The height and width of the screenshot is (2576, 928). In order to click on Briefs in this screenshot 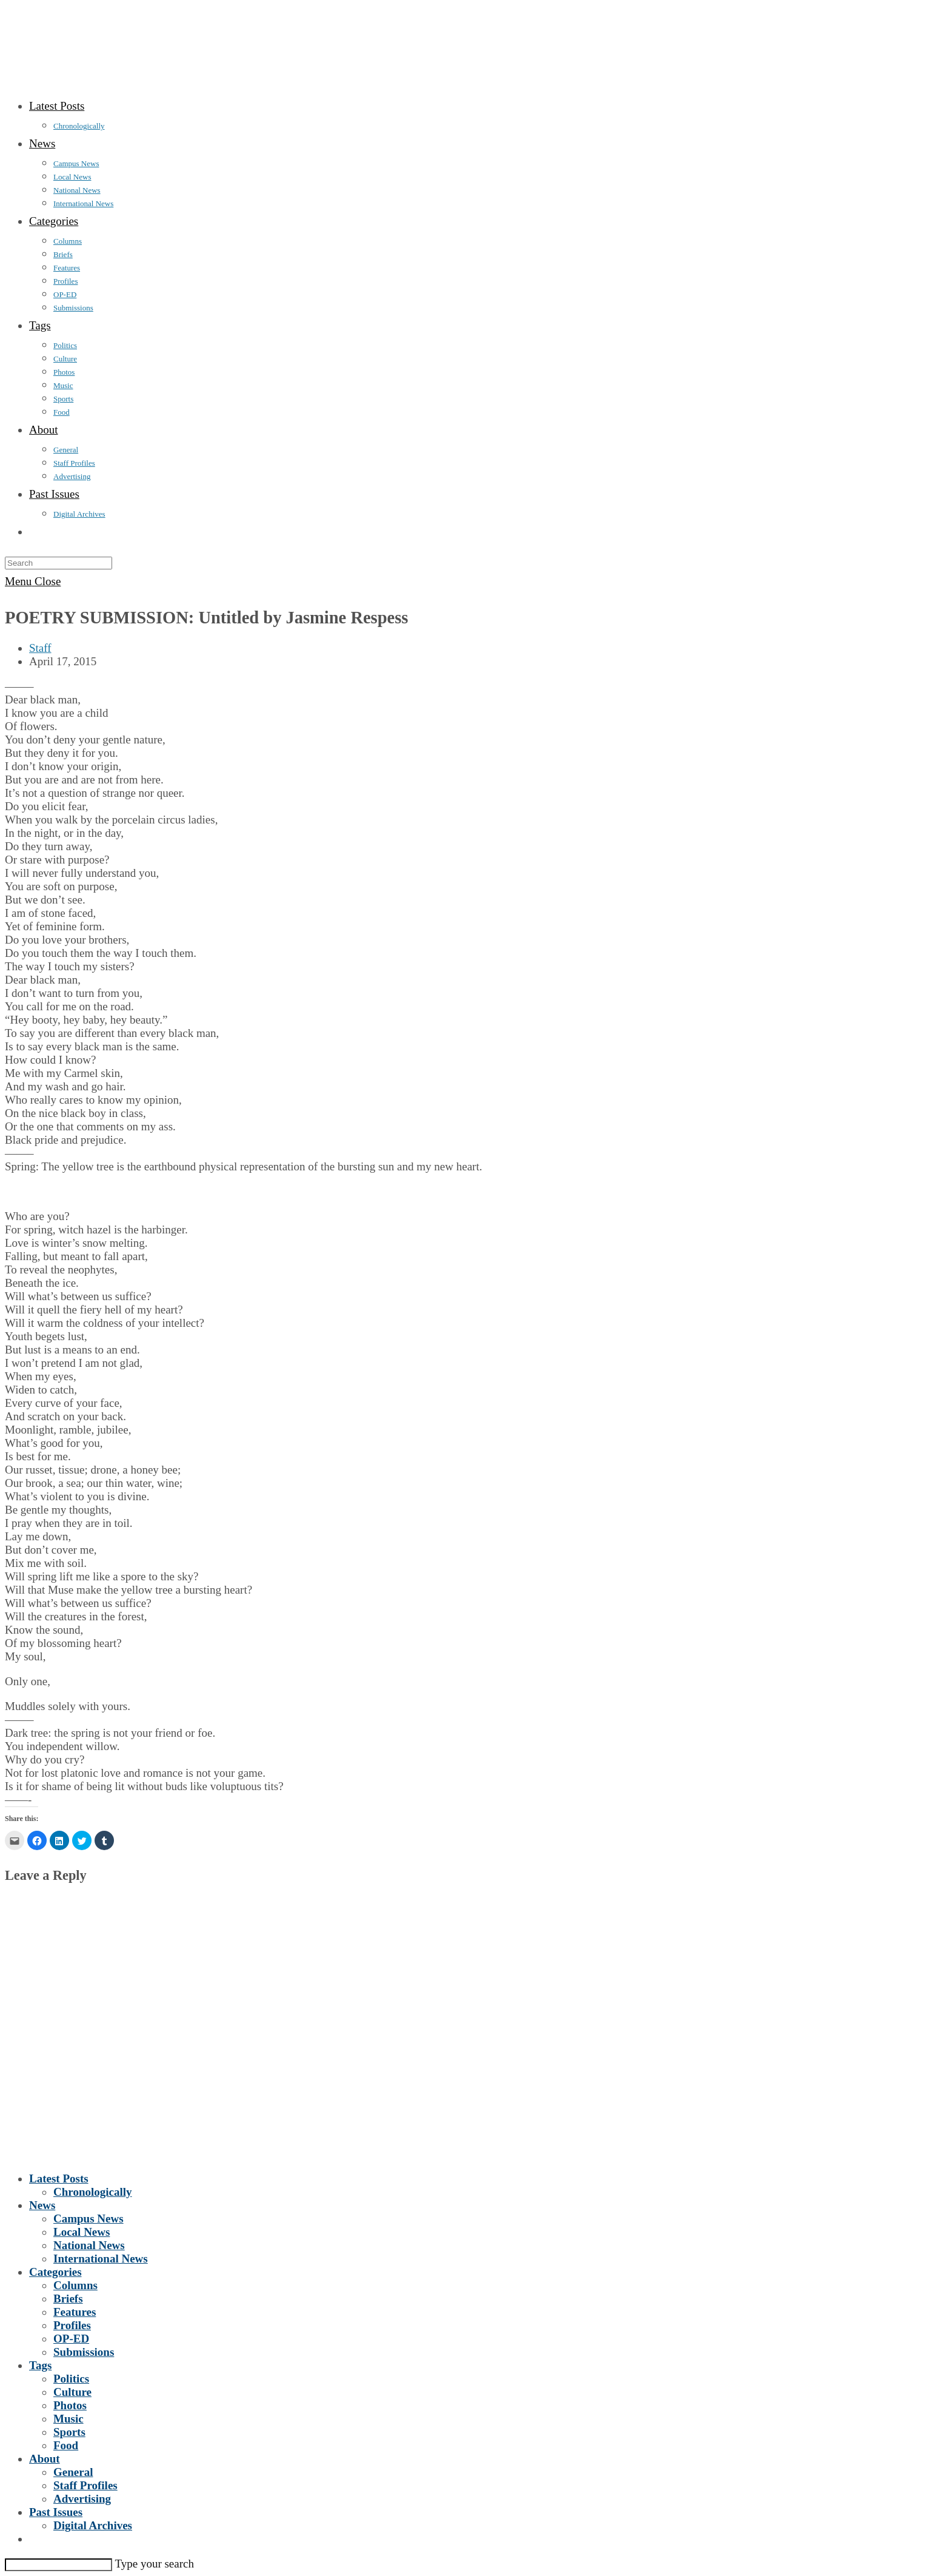, I will do `click(68, 2298)`.